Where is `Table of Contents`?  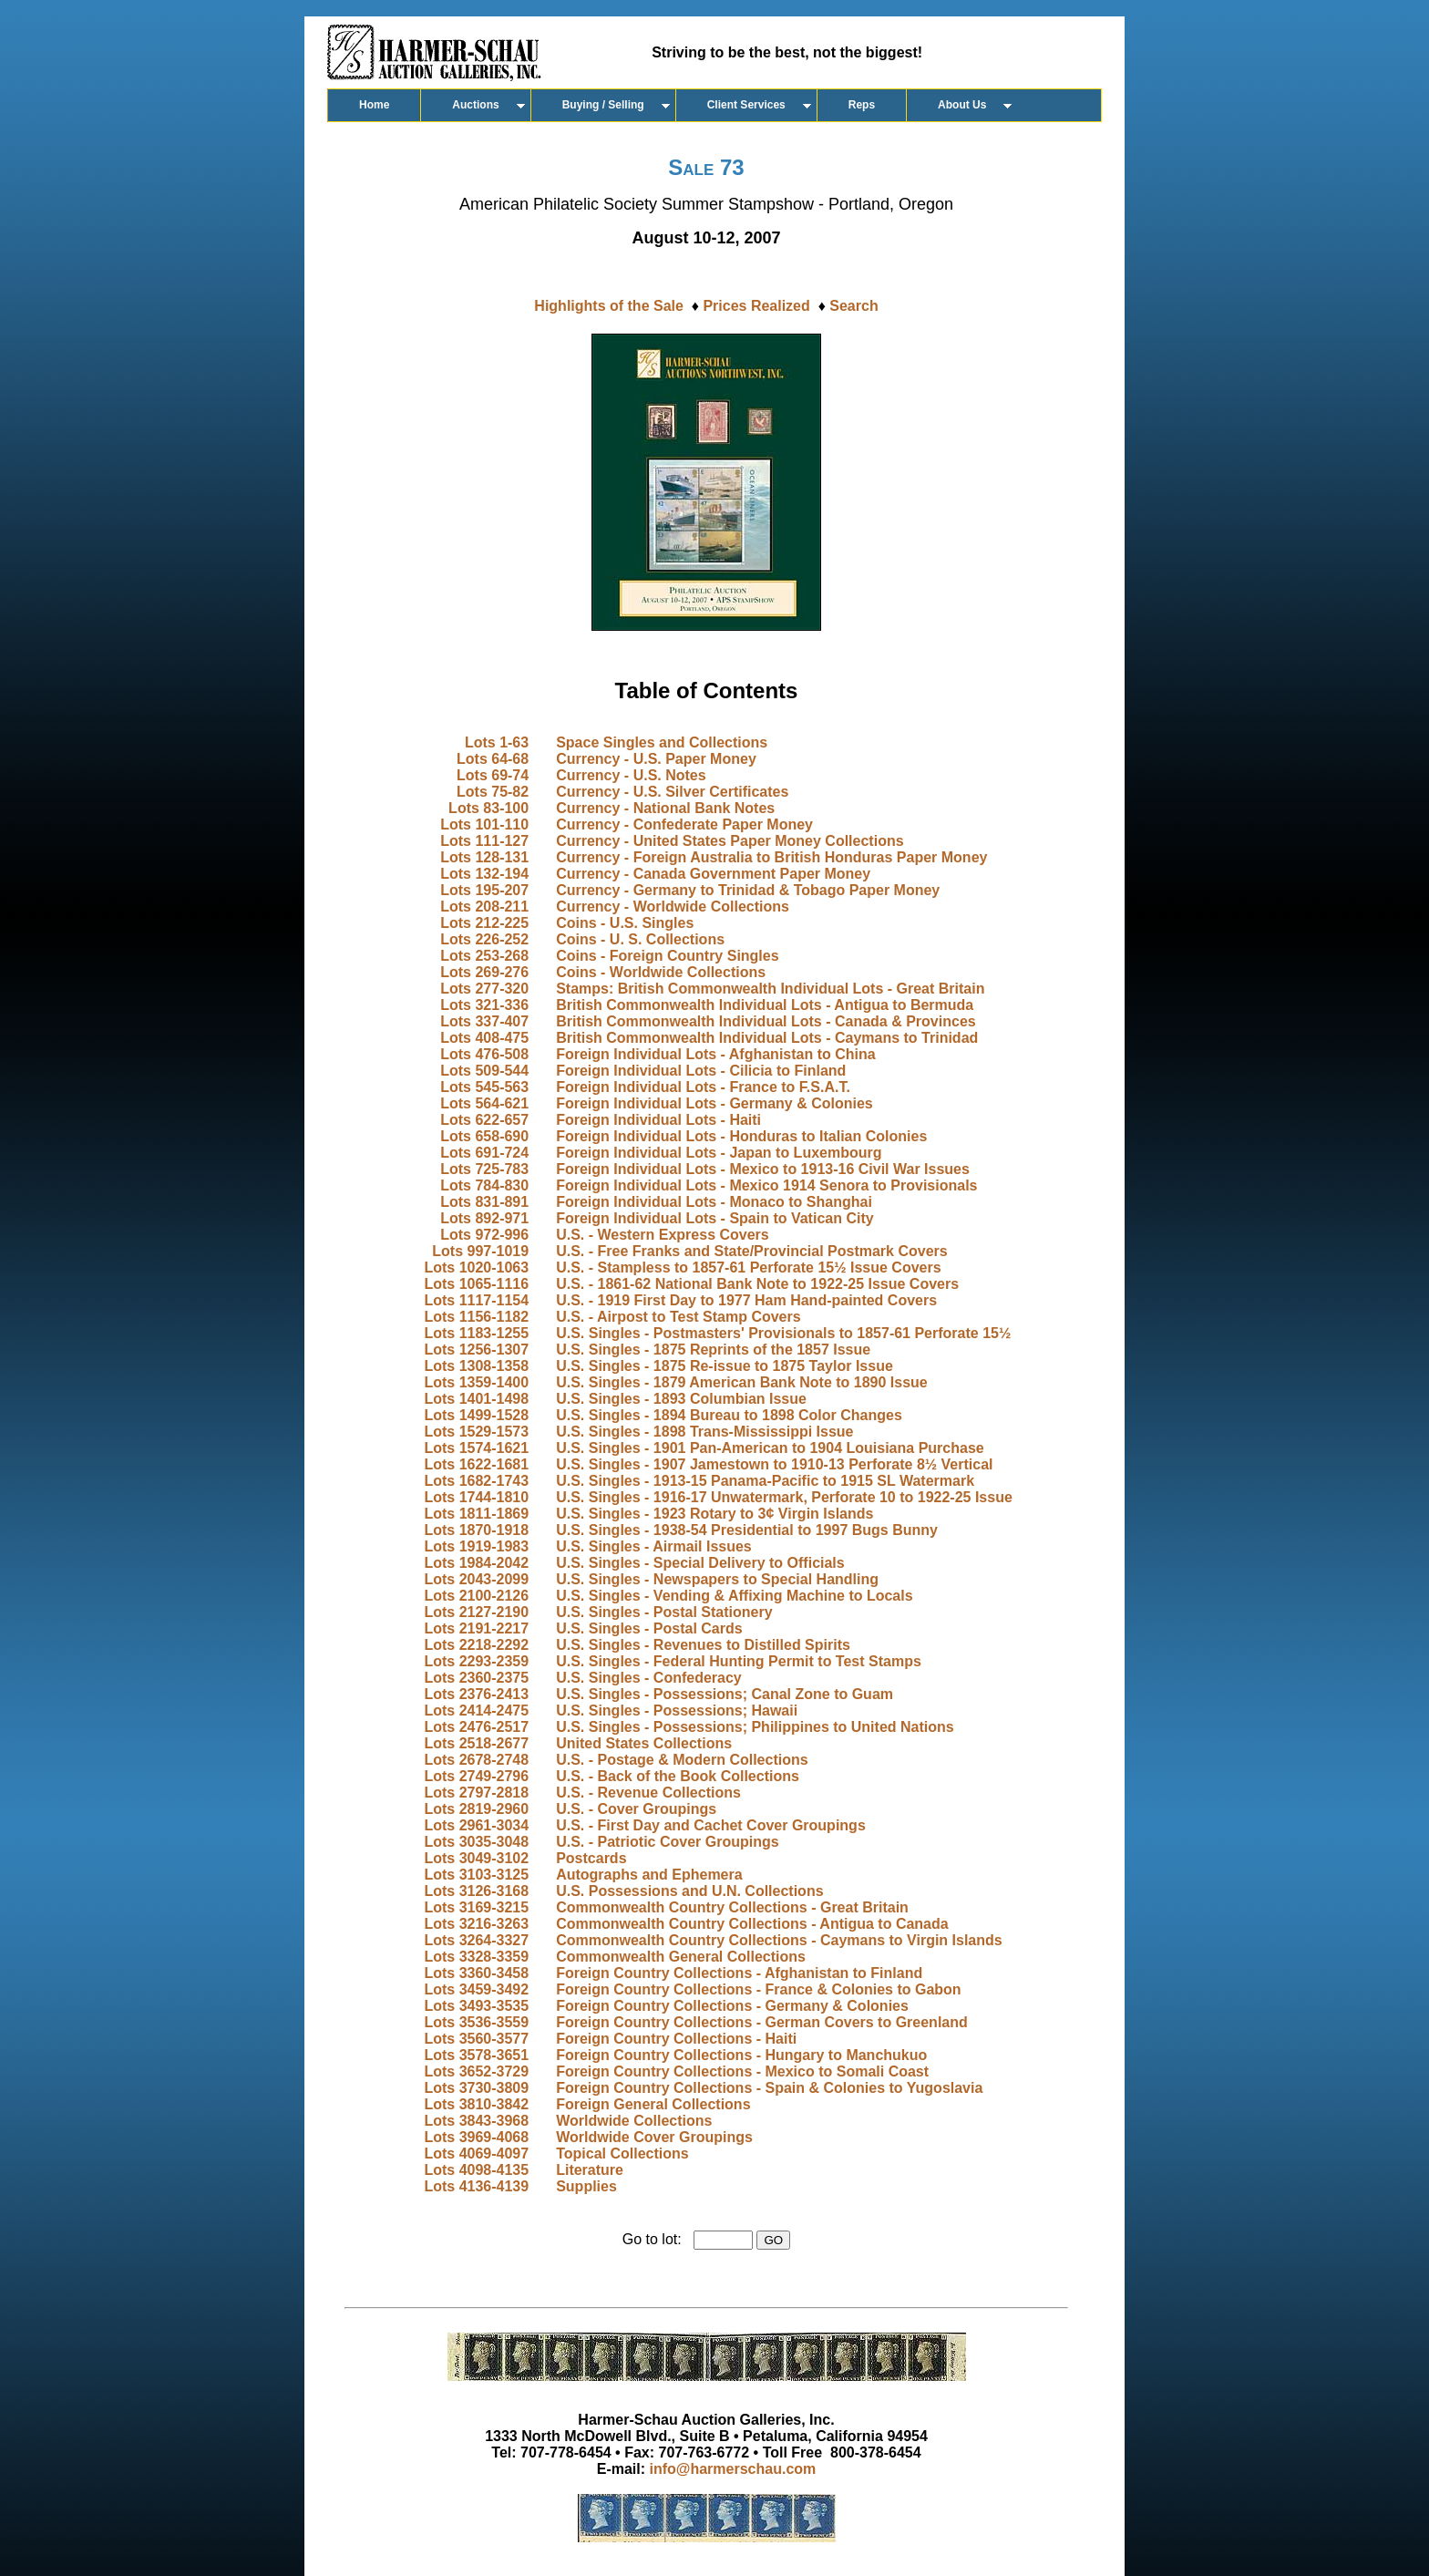 Table of Contents is located at coordinates (706, 690).